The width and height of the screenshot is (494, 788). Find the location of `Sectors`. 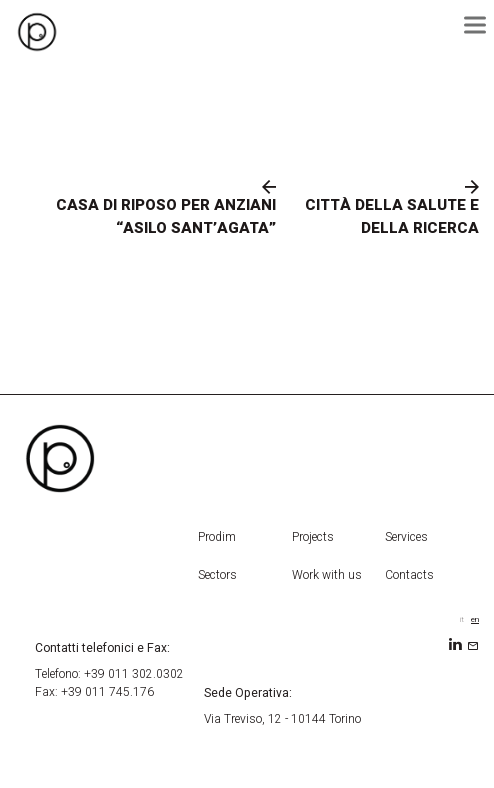

Sectors is located at coordinates (217, 575).